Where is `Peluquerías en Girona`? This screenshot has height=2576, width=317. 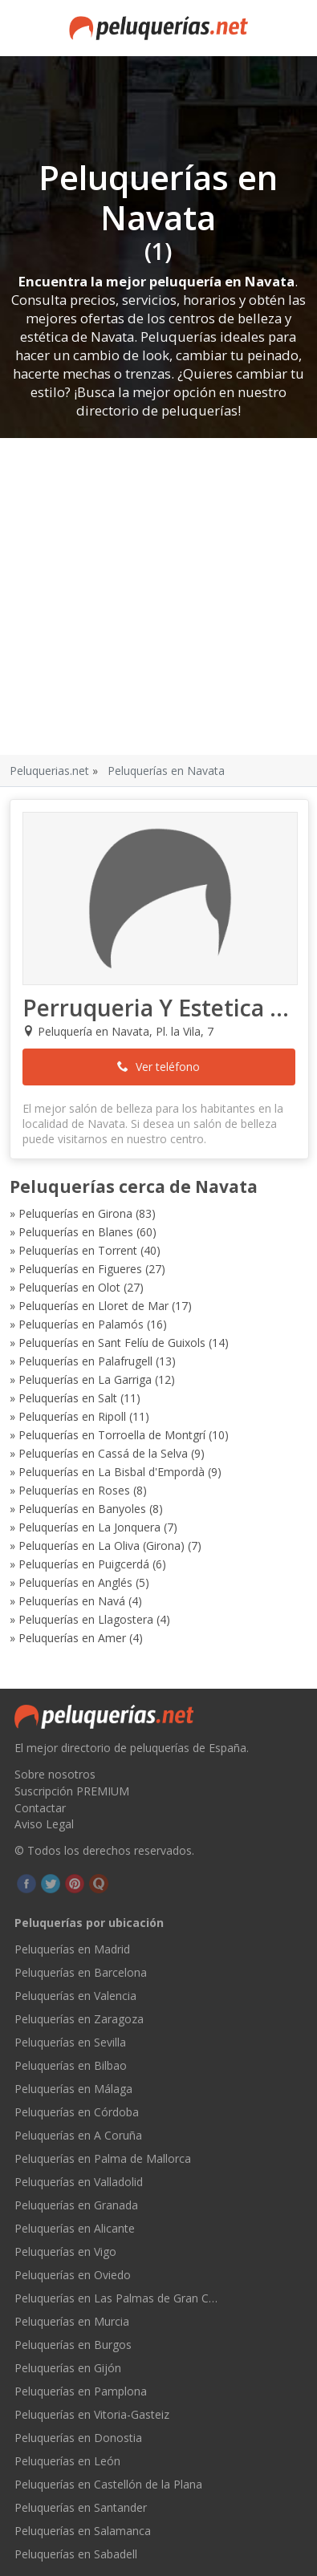 Peluquerías en Girona is located at coordinates (75, 1213).